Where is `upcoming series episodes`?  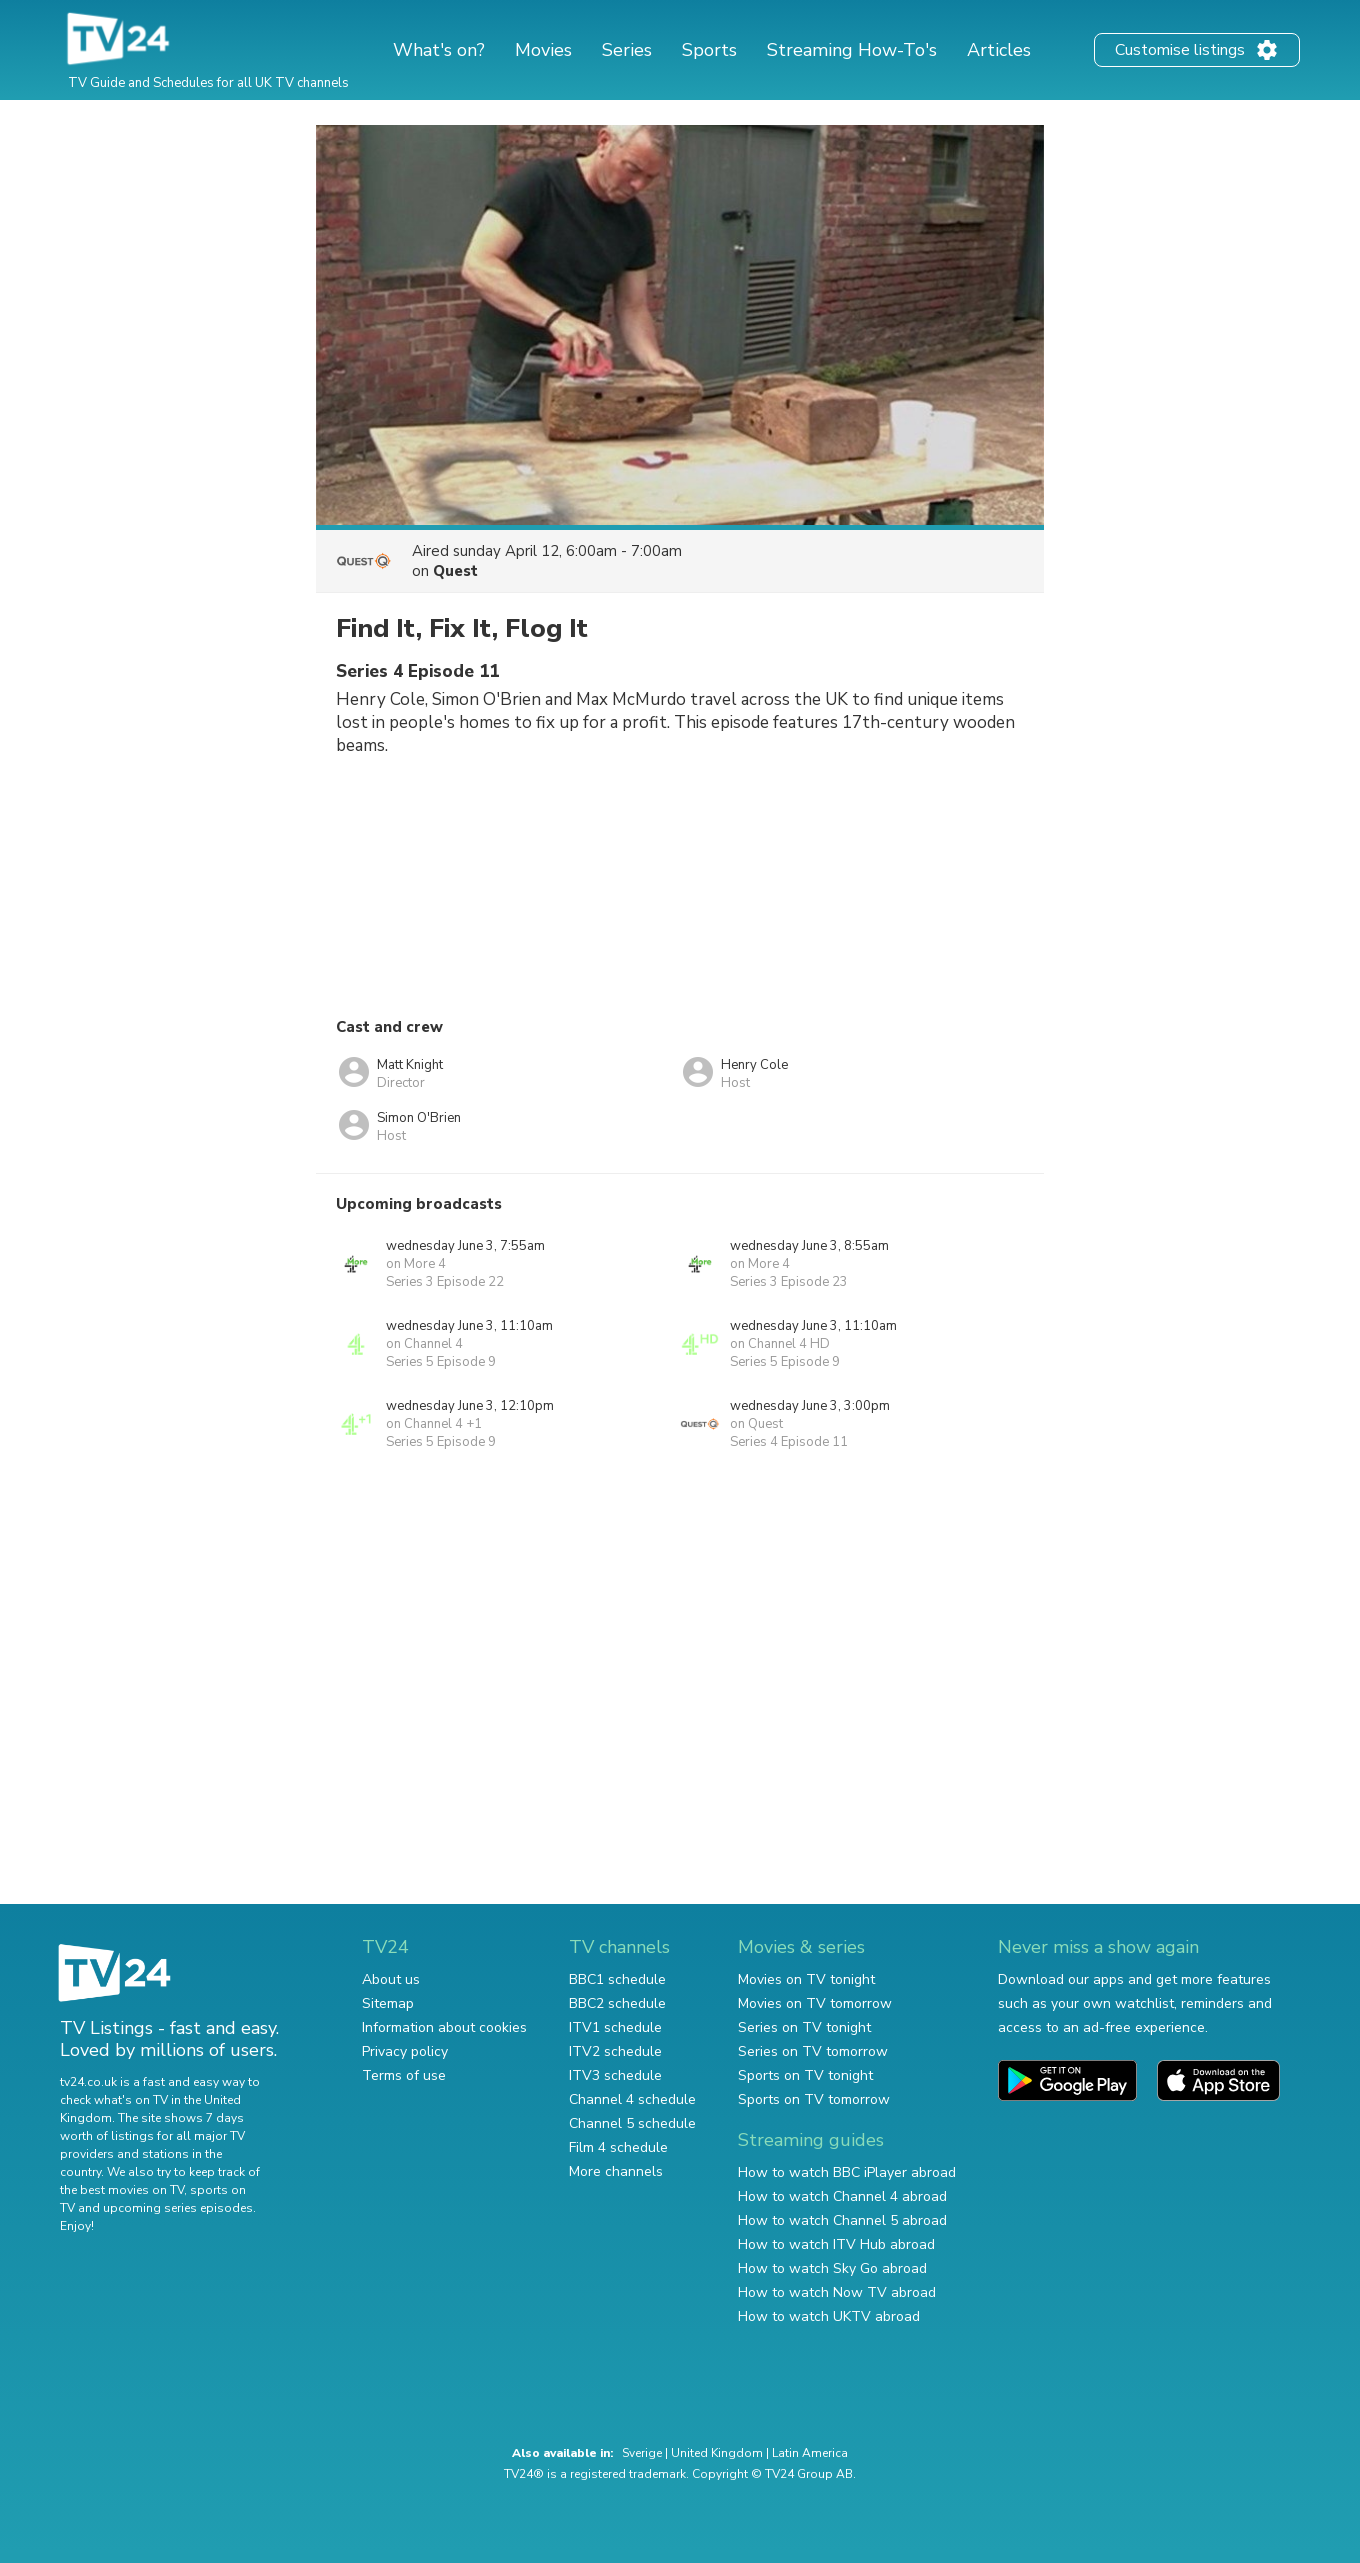 upcoming series episodes is located at coordinates (178, 2208).